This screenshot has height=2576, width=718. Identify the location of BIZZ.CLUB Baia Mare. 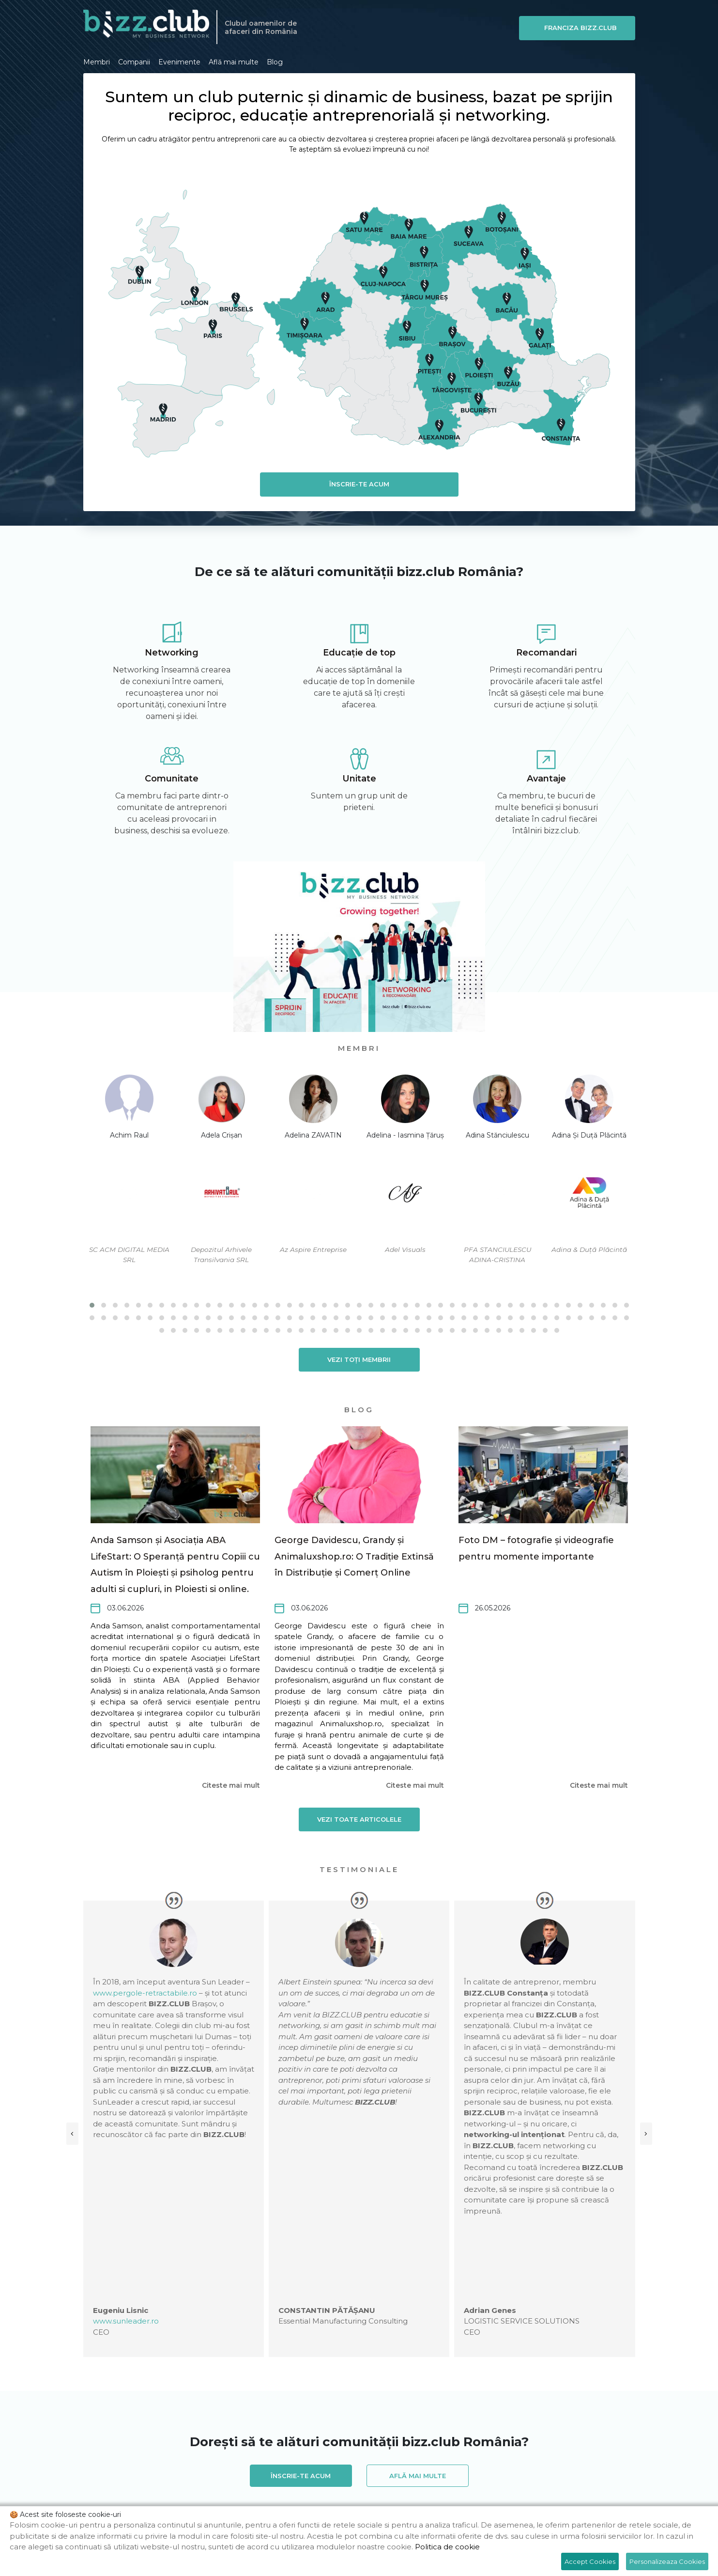
(342, 2465).